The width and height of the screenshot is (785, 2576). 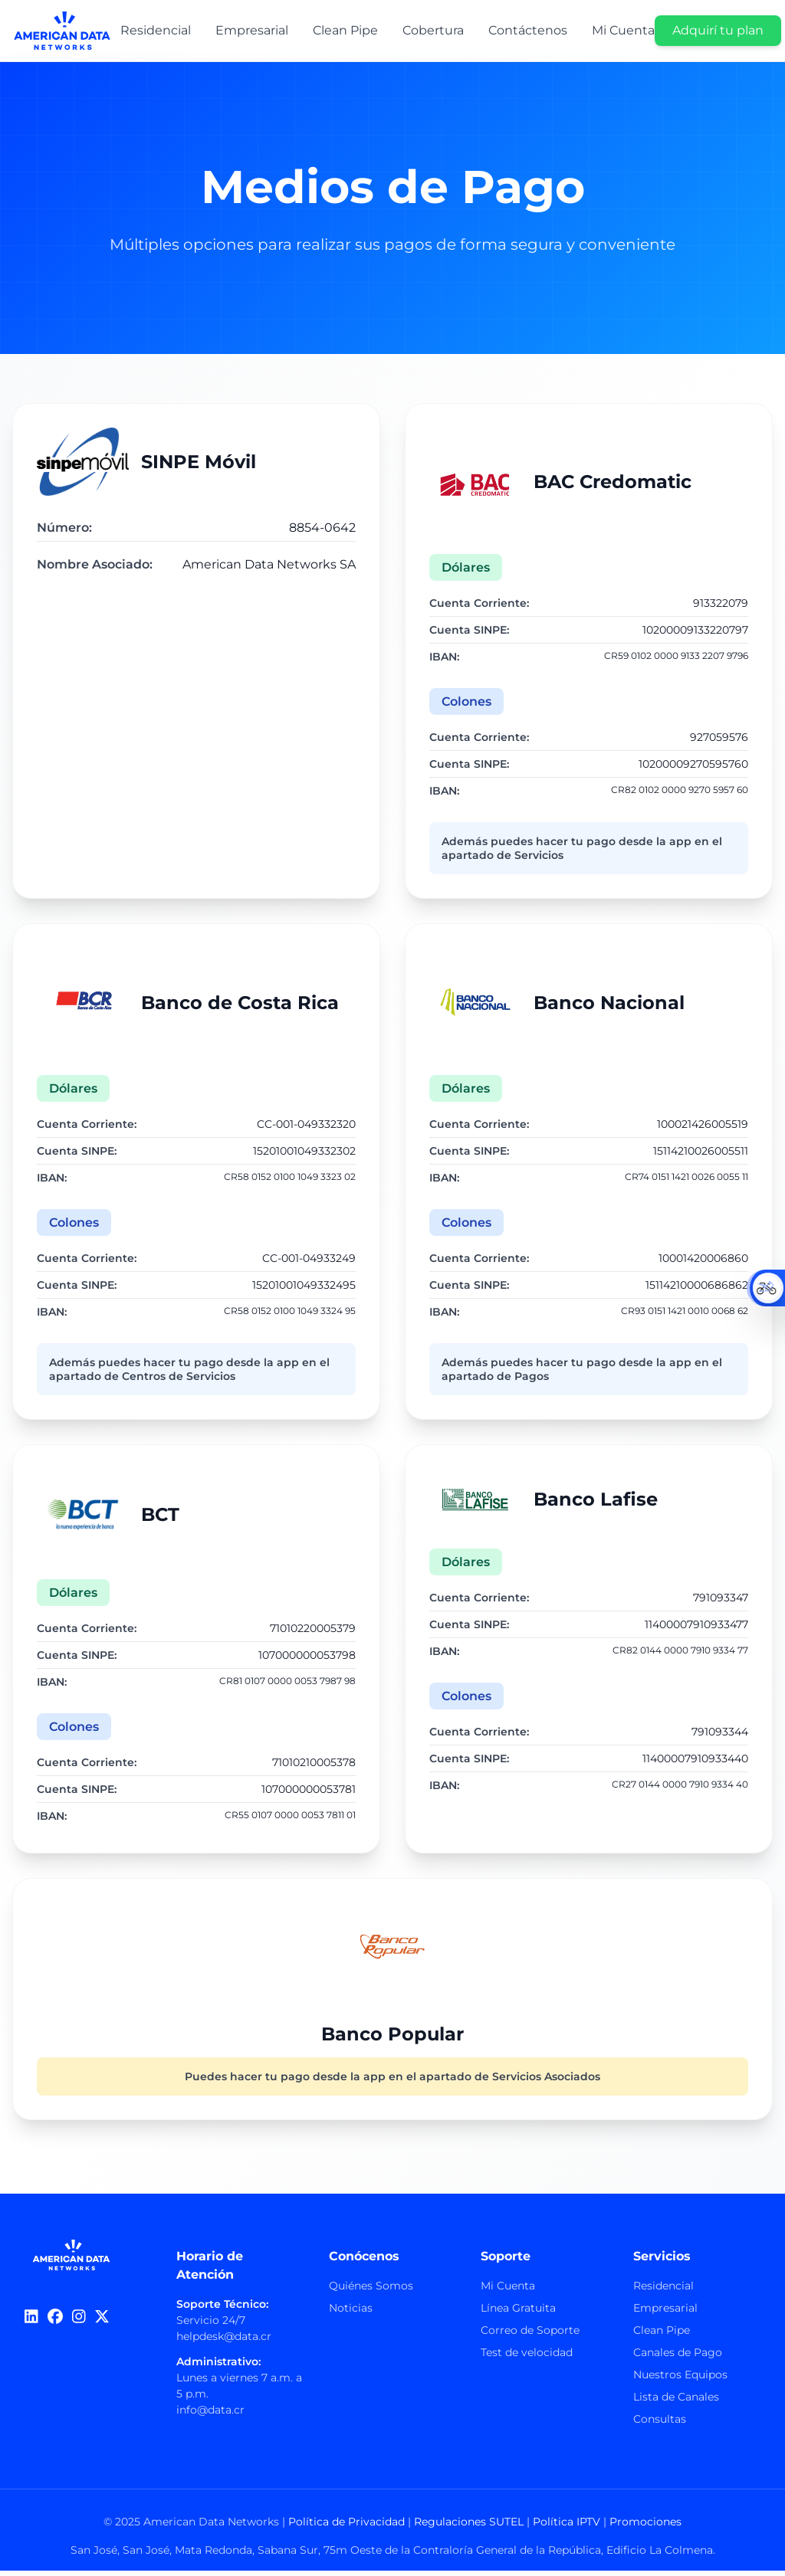 I want to click on Residencial, so click(x=663, y=2291).